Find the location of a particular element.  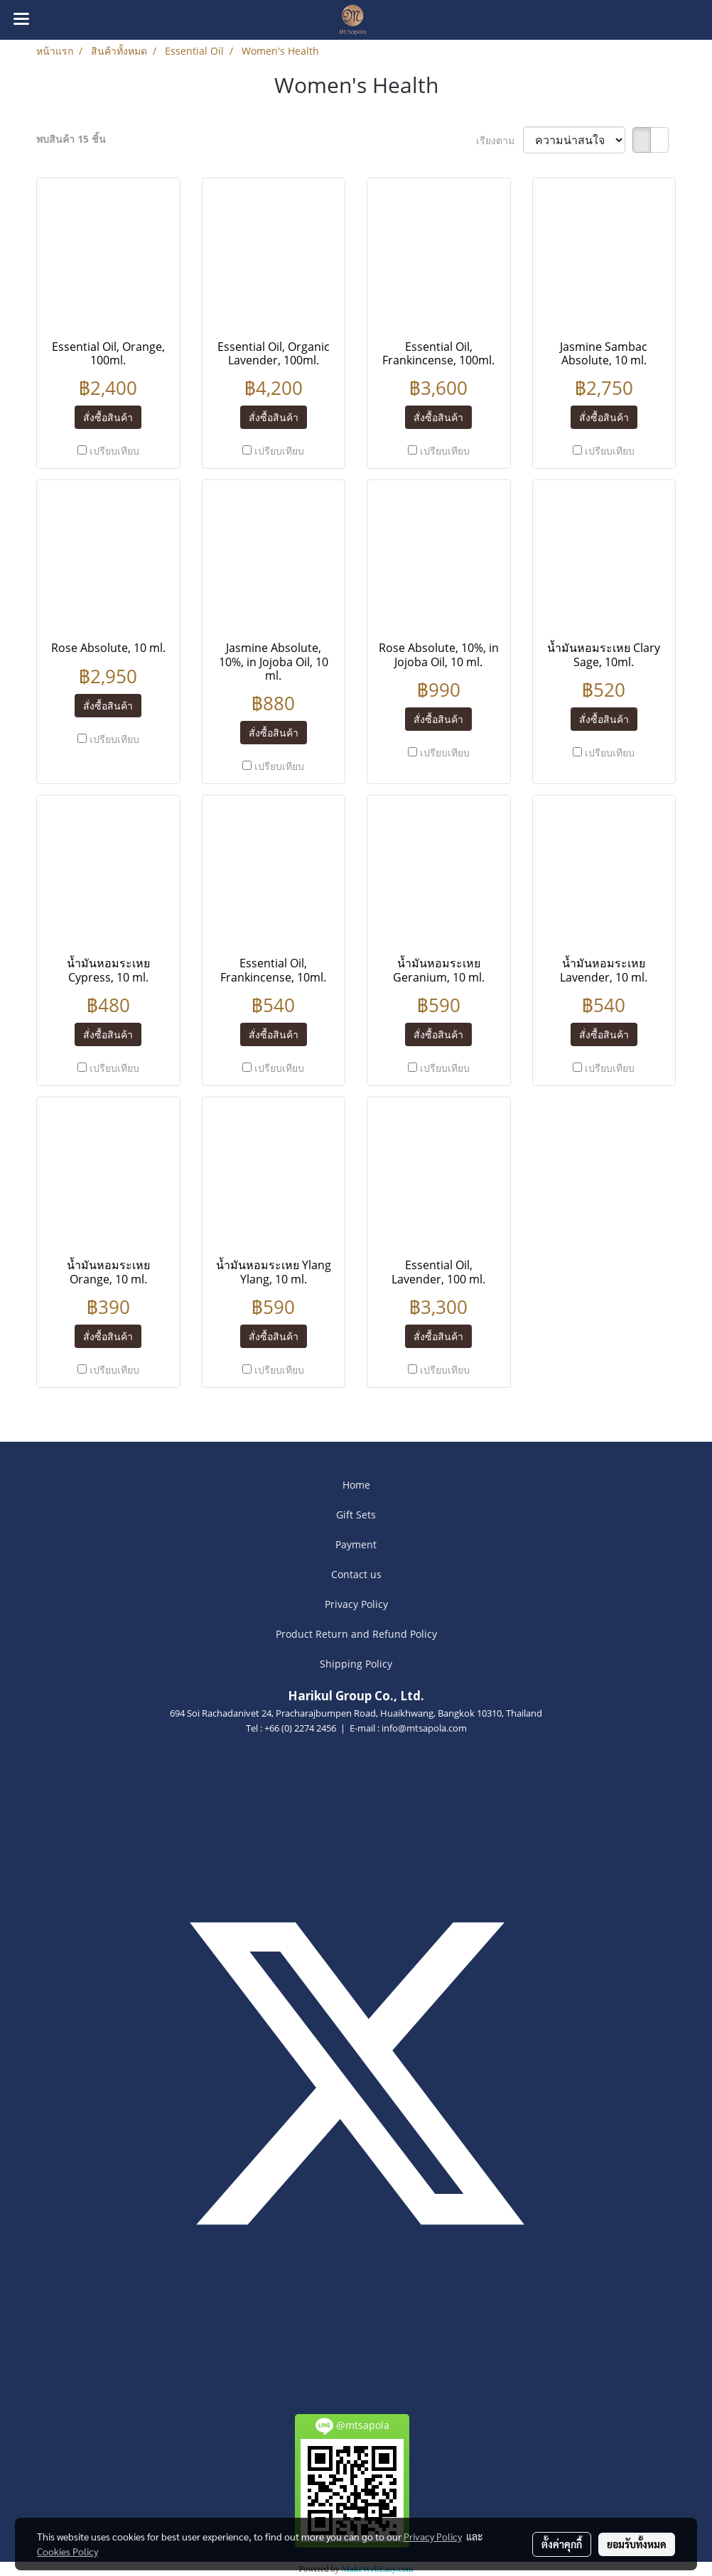

พบสินค้า 15 ชิ้น is located at coordinates (71, 139).